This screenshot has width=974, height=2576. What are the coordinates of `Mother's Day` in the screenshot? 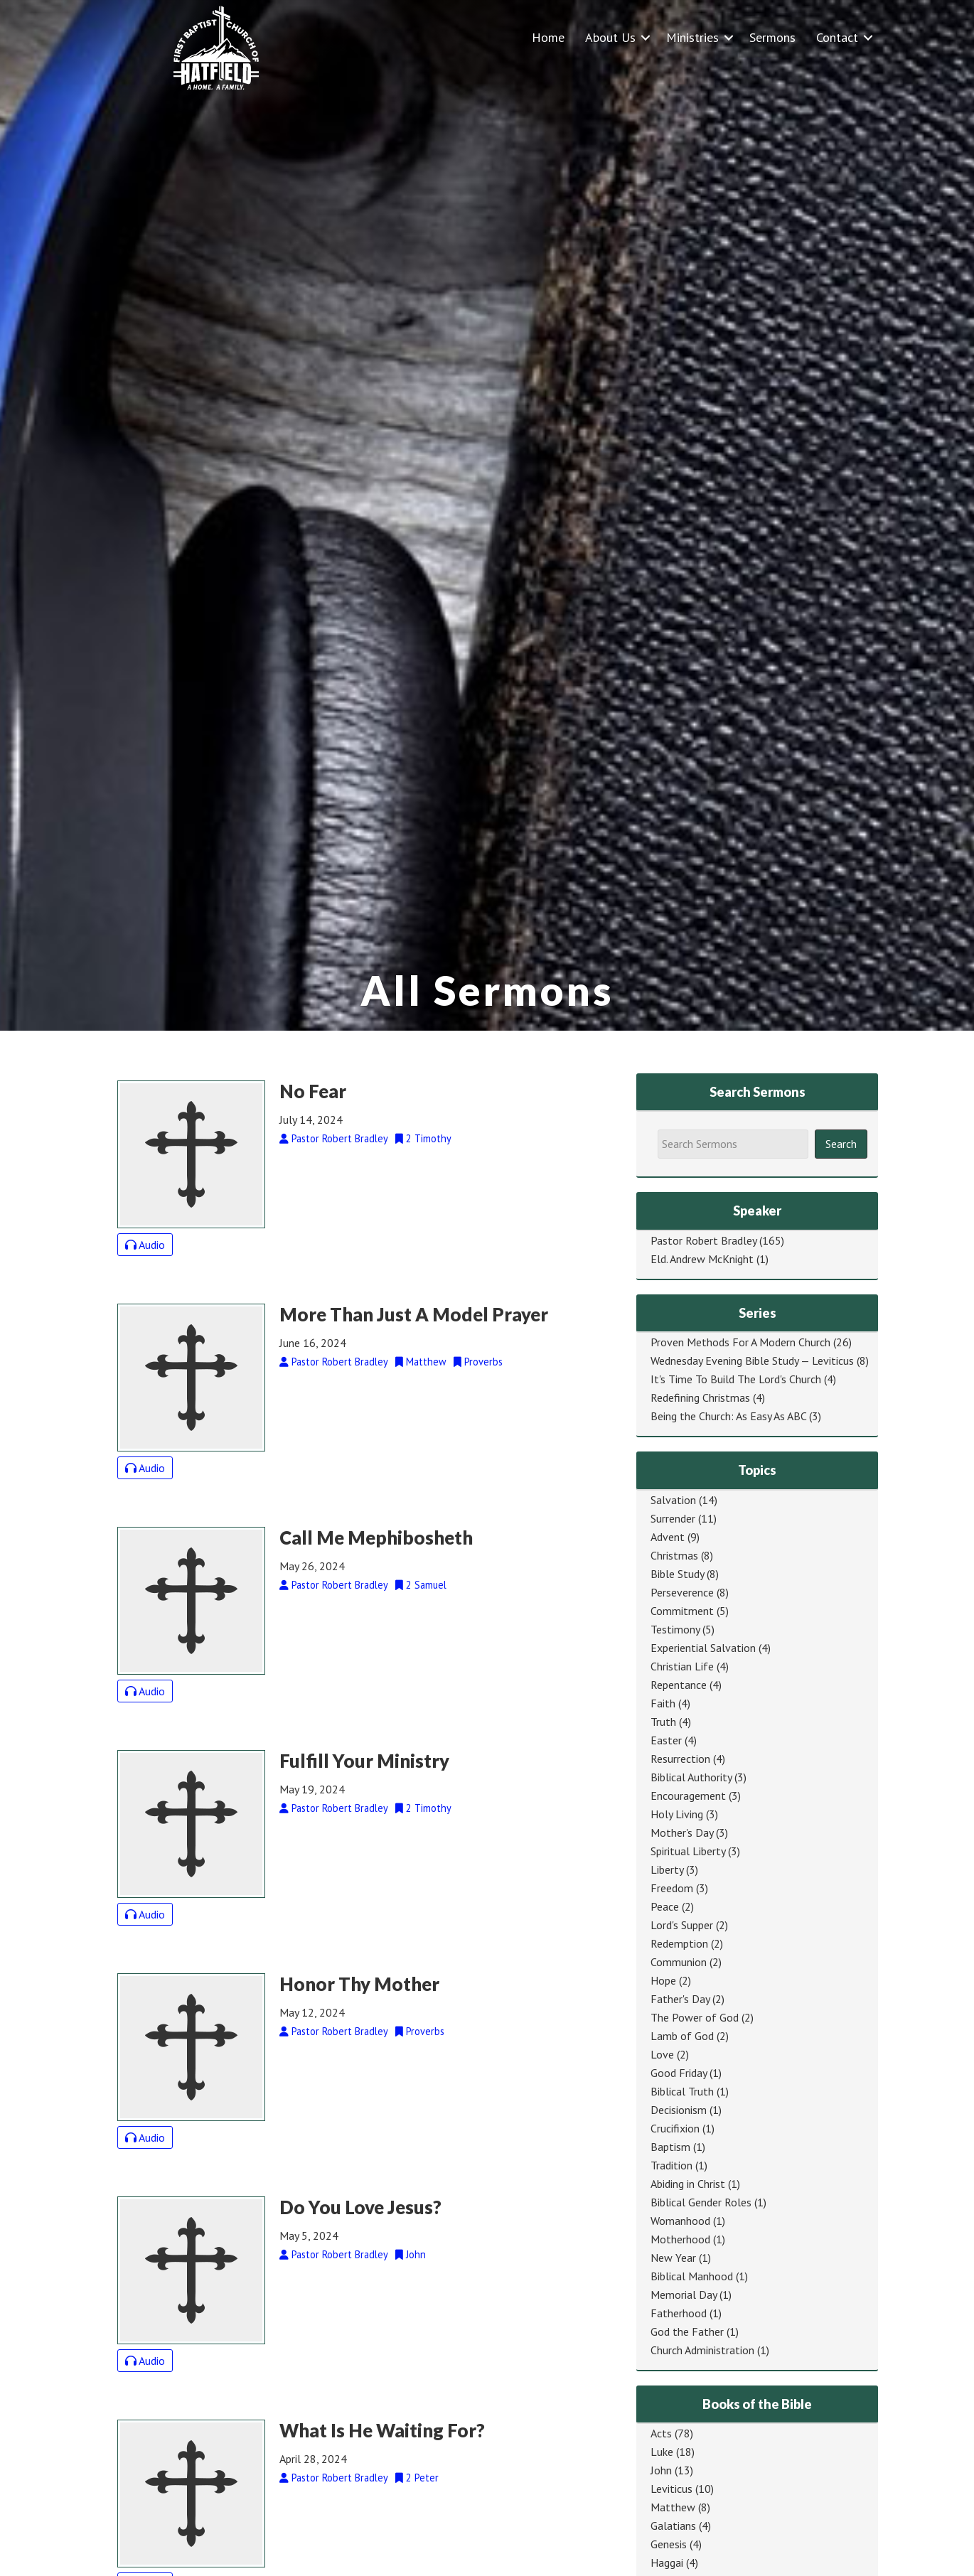 It's located at (682, 1832).